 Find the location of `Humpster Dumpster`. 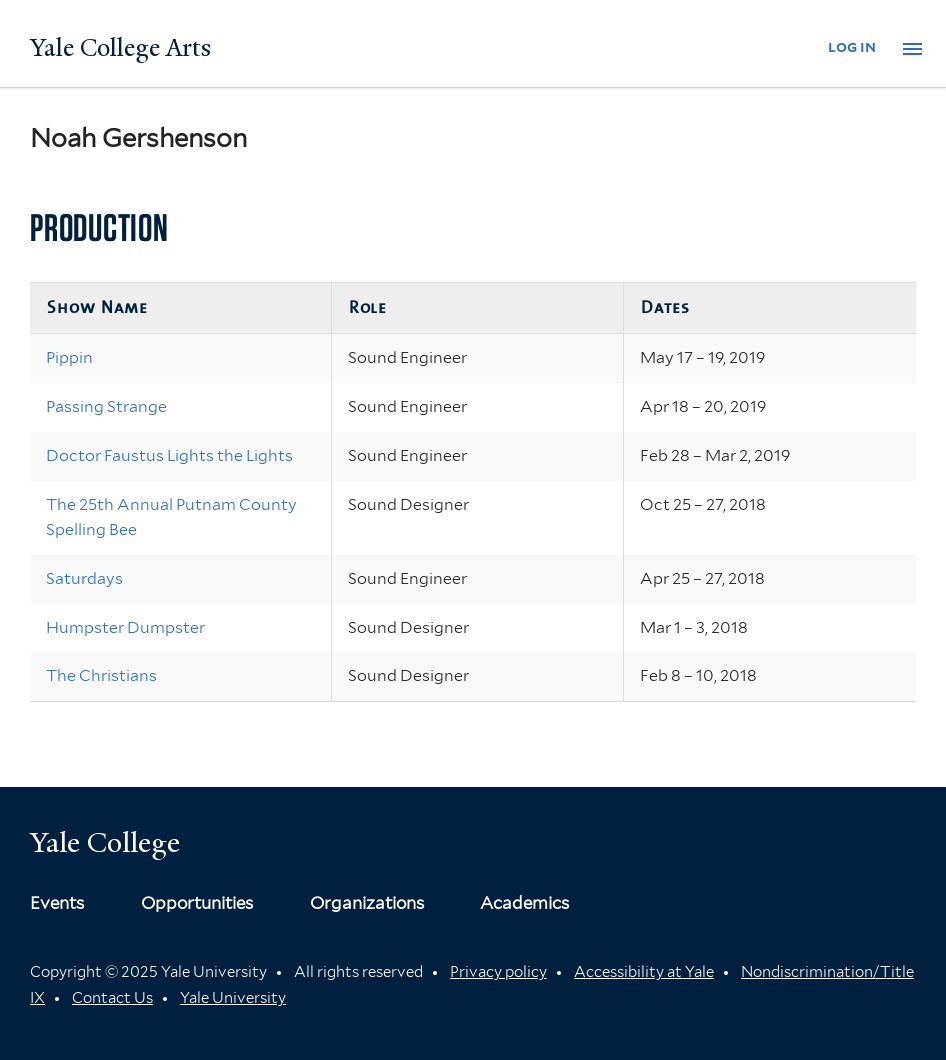

Humpster Dumpster is located at coordinates (125, 627).